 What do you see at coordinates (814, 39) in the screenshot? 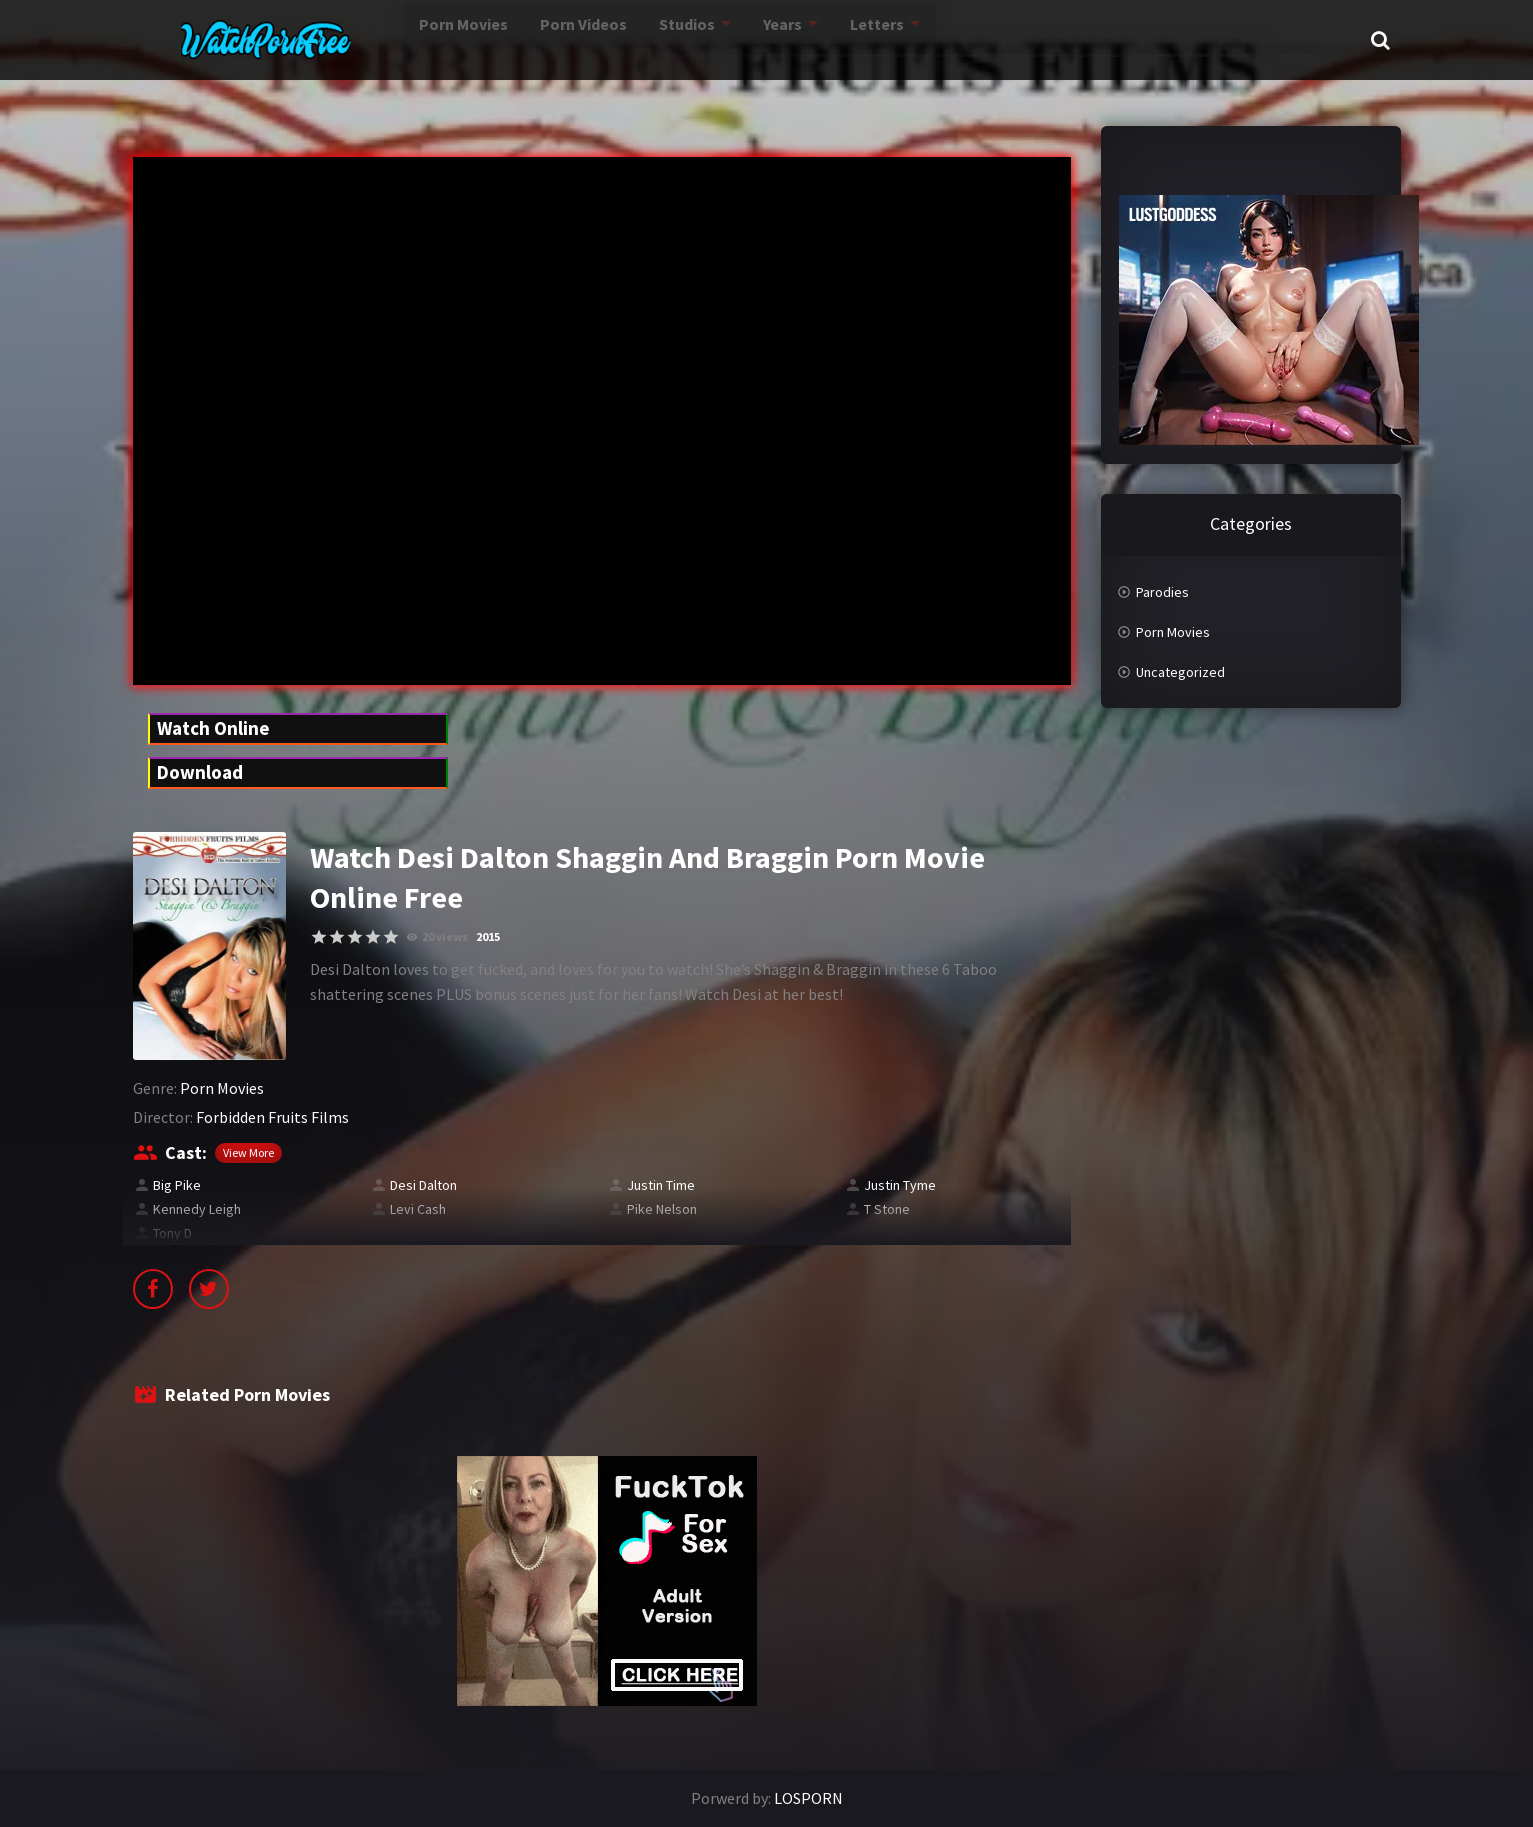
I see `Letters` at bounding box center [814, 39].